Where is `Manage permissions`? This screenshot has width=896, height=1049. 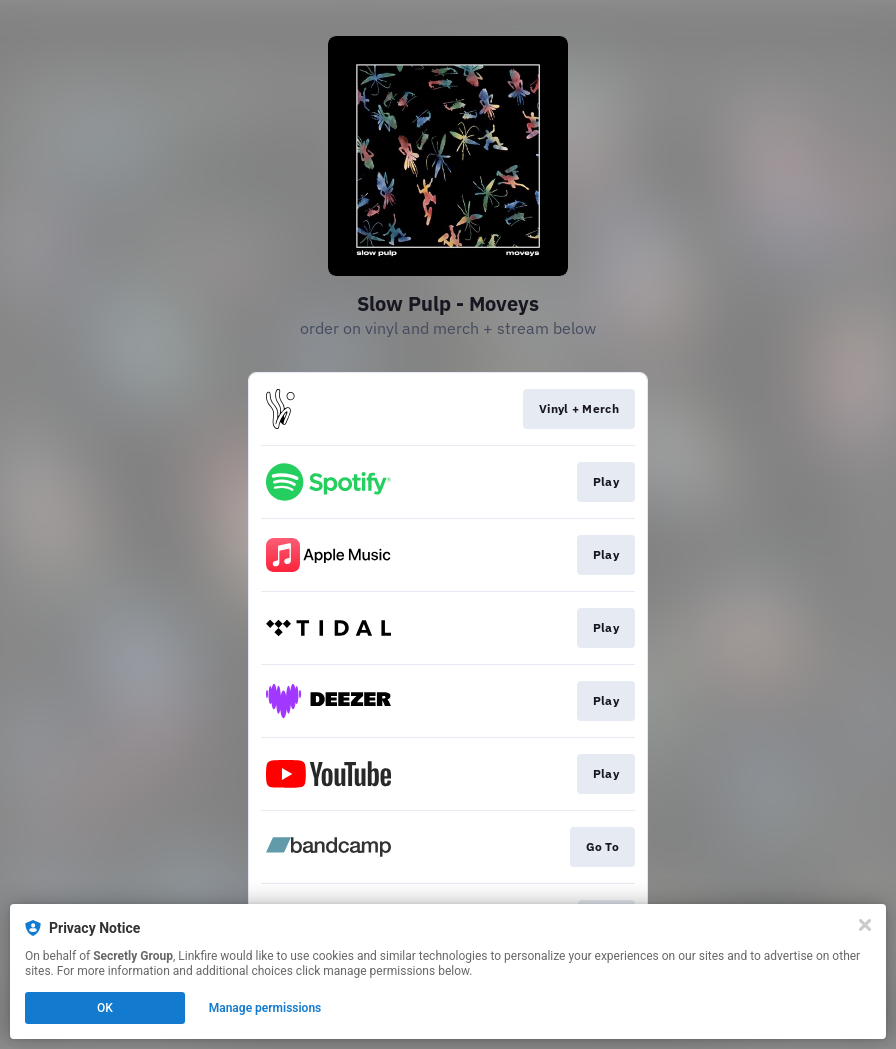
Manage permissions is located at coordinates (265, 1008).